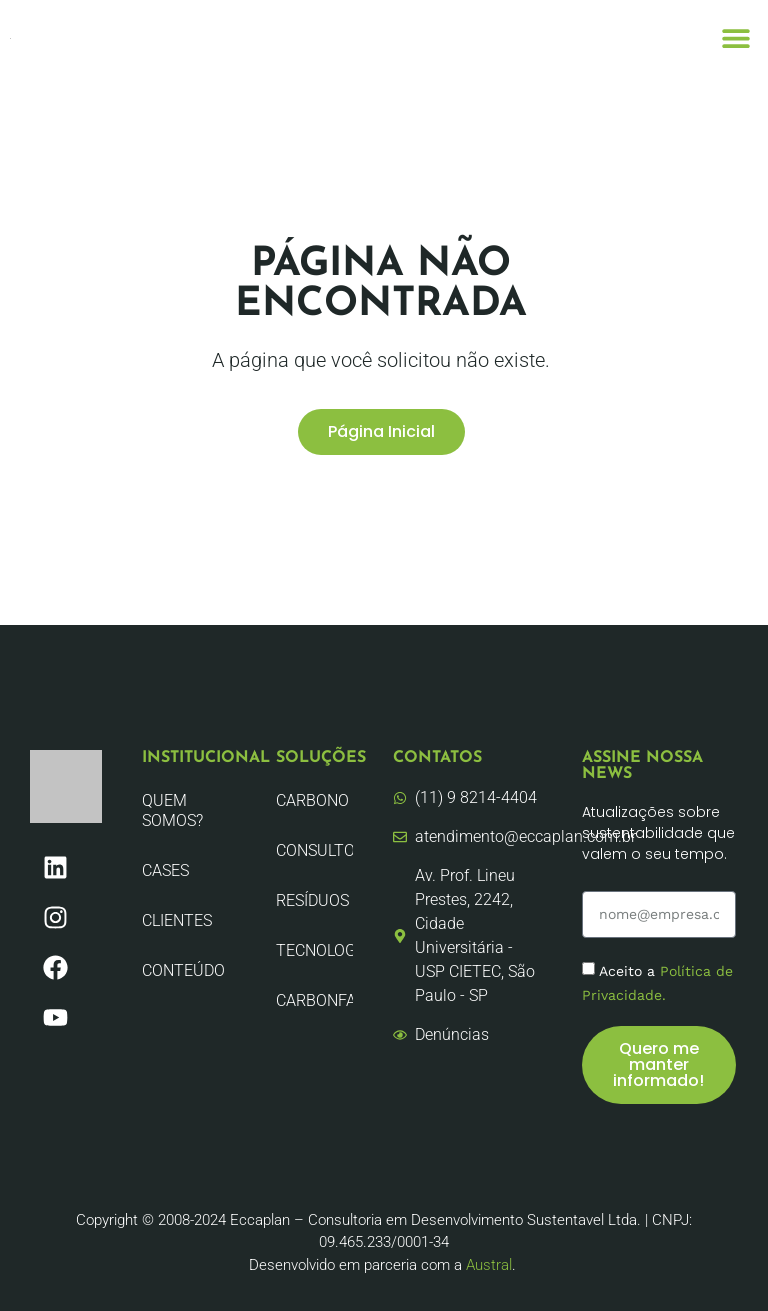 This screenshot has height=1311, width=768. What do you see at coordinates (489, 1265) in the screenshot?
I see `Austral` at bounding box center [489, 1265].